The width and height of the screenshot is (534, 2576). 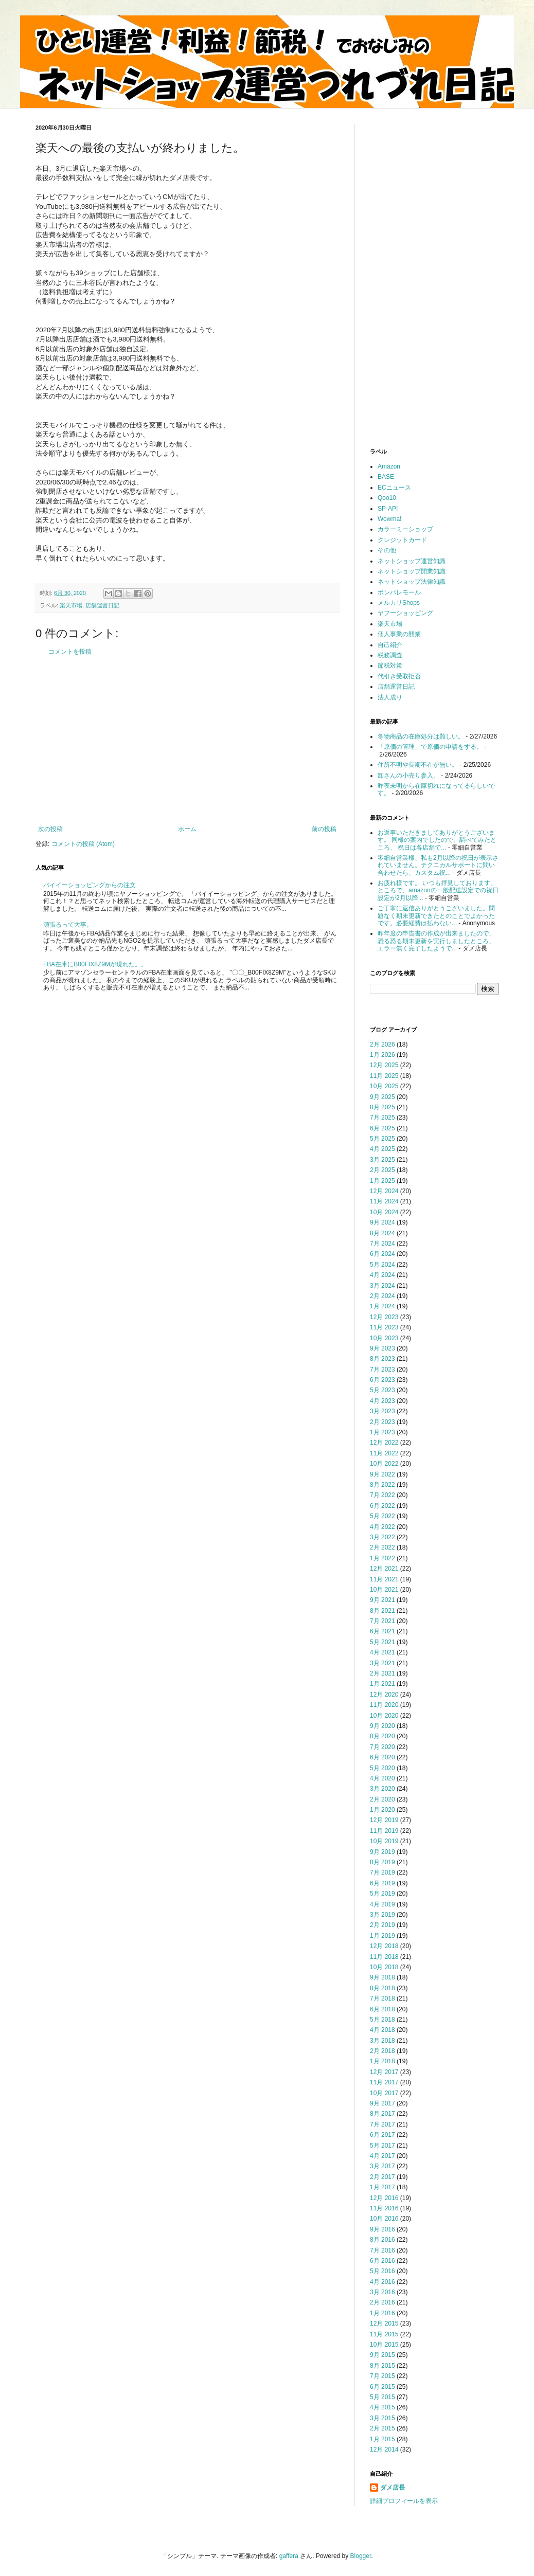 I want to click on 7月 2025, so click(x=382, y=1117).